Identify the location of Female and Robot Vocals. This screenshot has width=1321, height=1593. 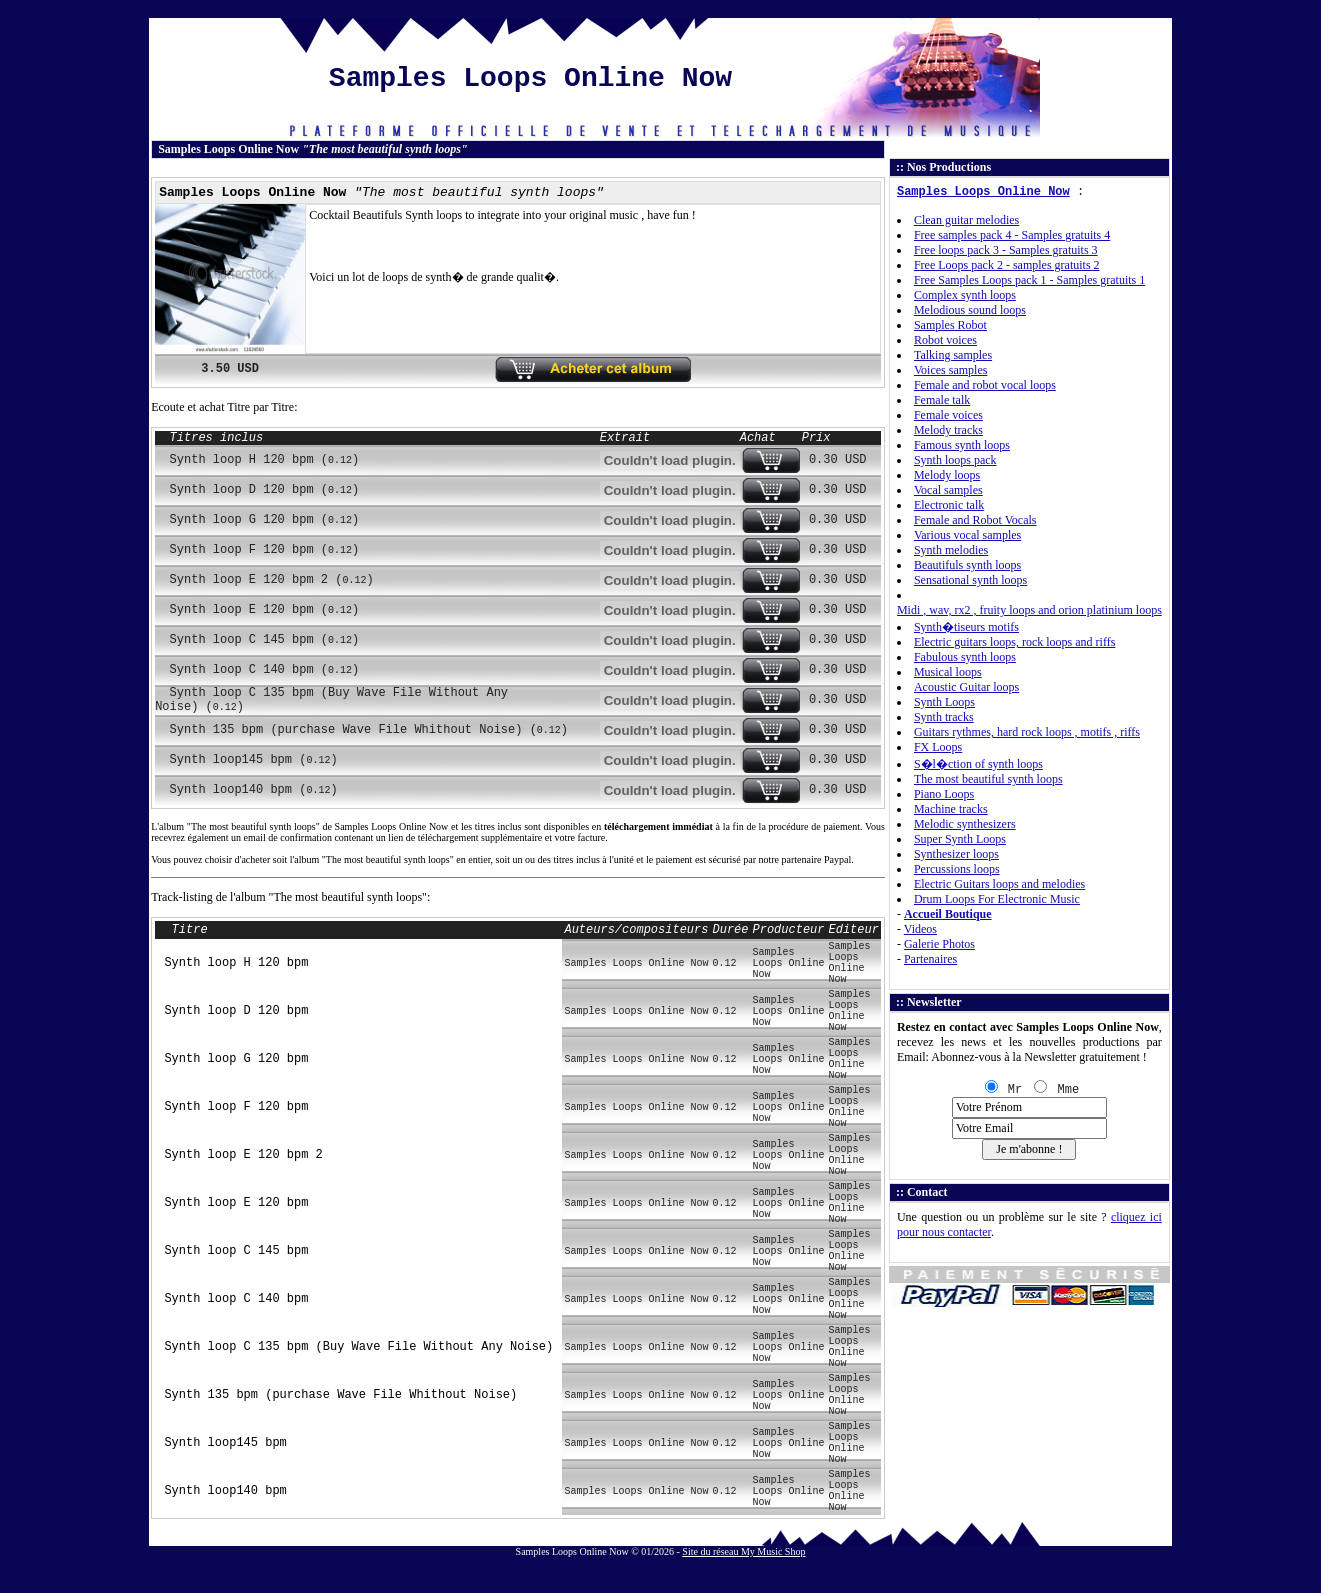
(975, 520).